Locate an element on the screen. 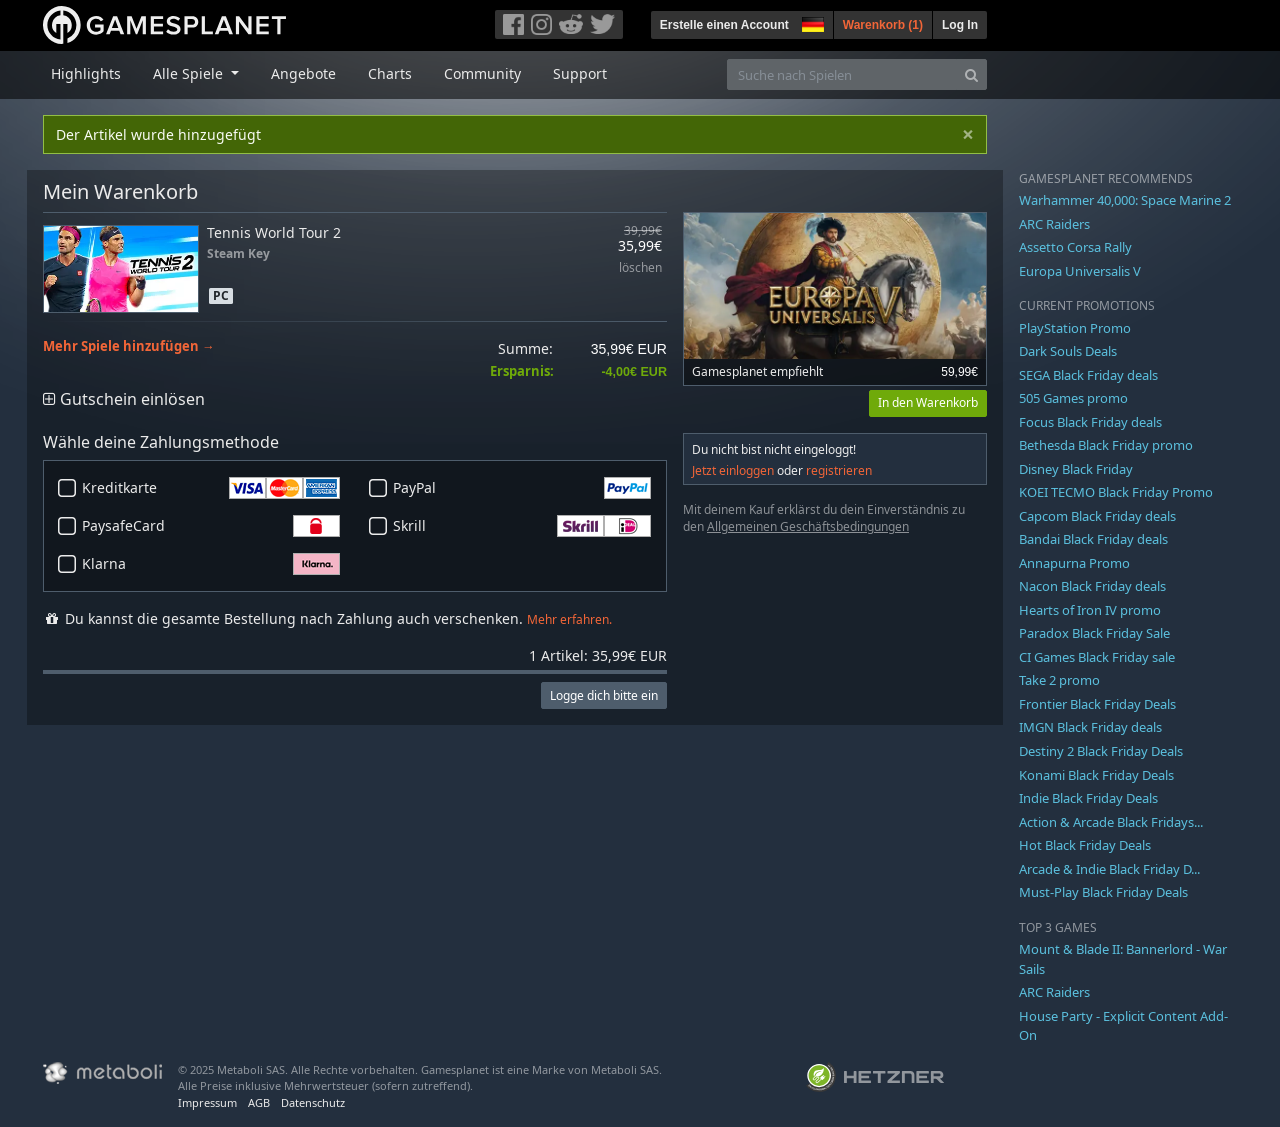  Destiny 2 Black Friday Deals is located at coordinates (1101, 751).